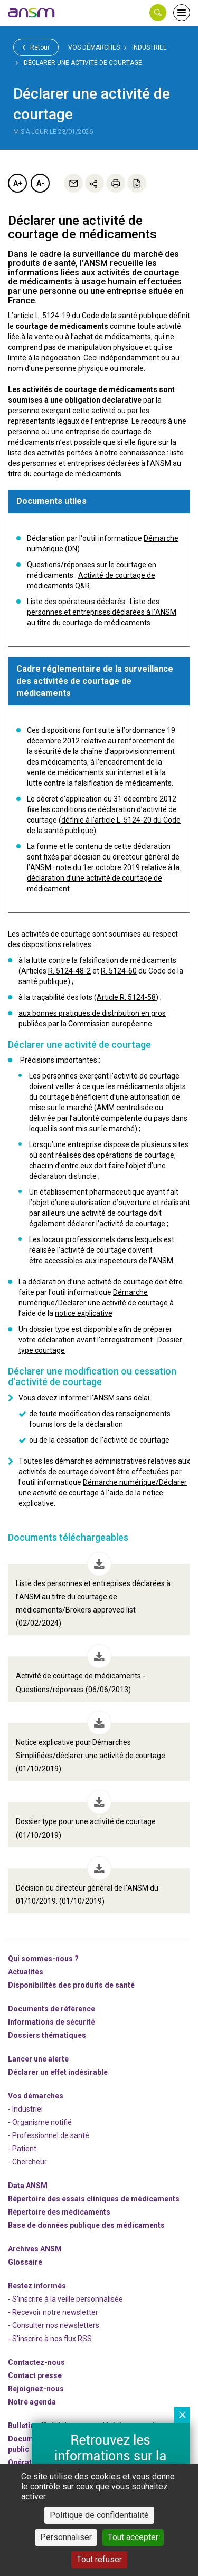 This screenshot has width=198, height=2576. What do you see at coordinates (48, 2135) in the screenshot?
I see `- Professionnel de santé` at bounding box center [48, 2135].